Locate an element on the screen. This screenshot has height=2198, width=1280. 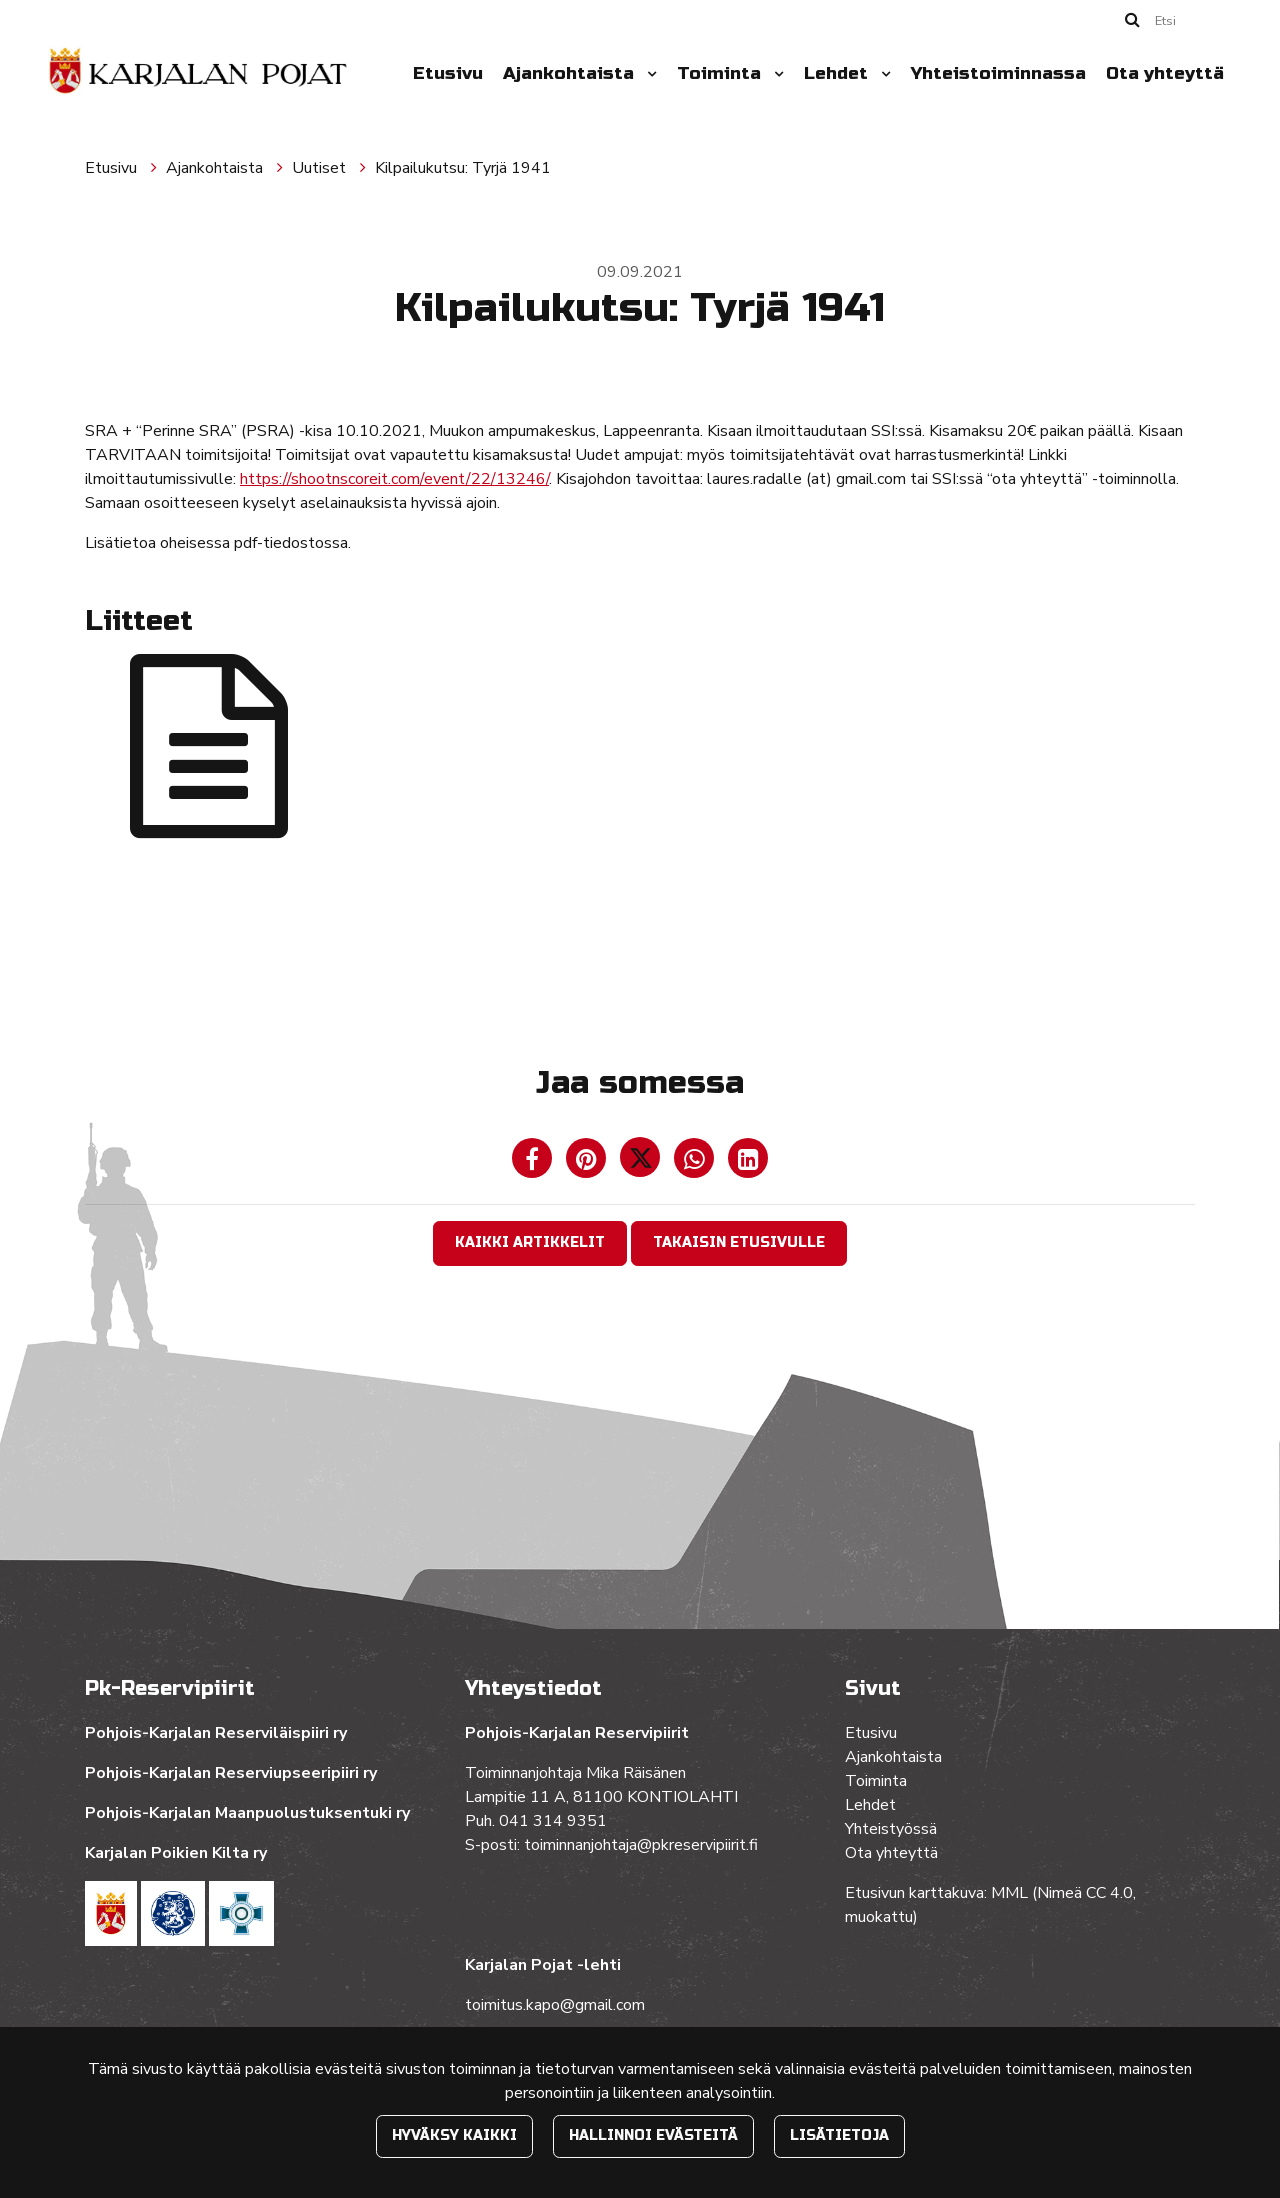
Lehdet is located at coordinates (838, 73).